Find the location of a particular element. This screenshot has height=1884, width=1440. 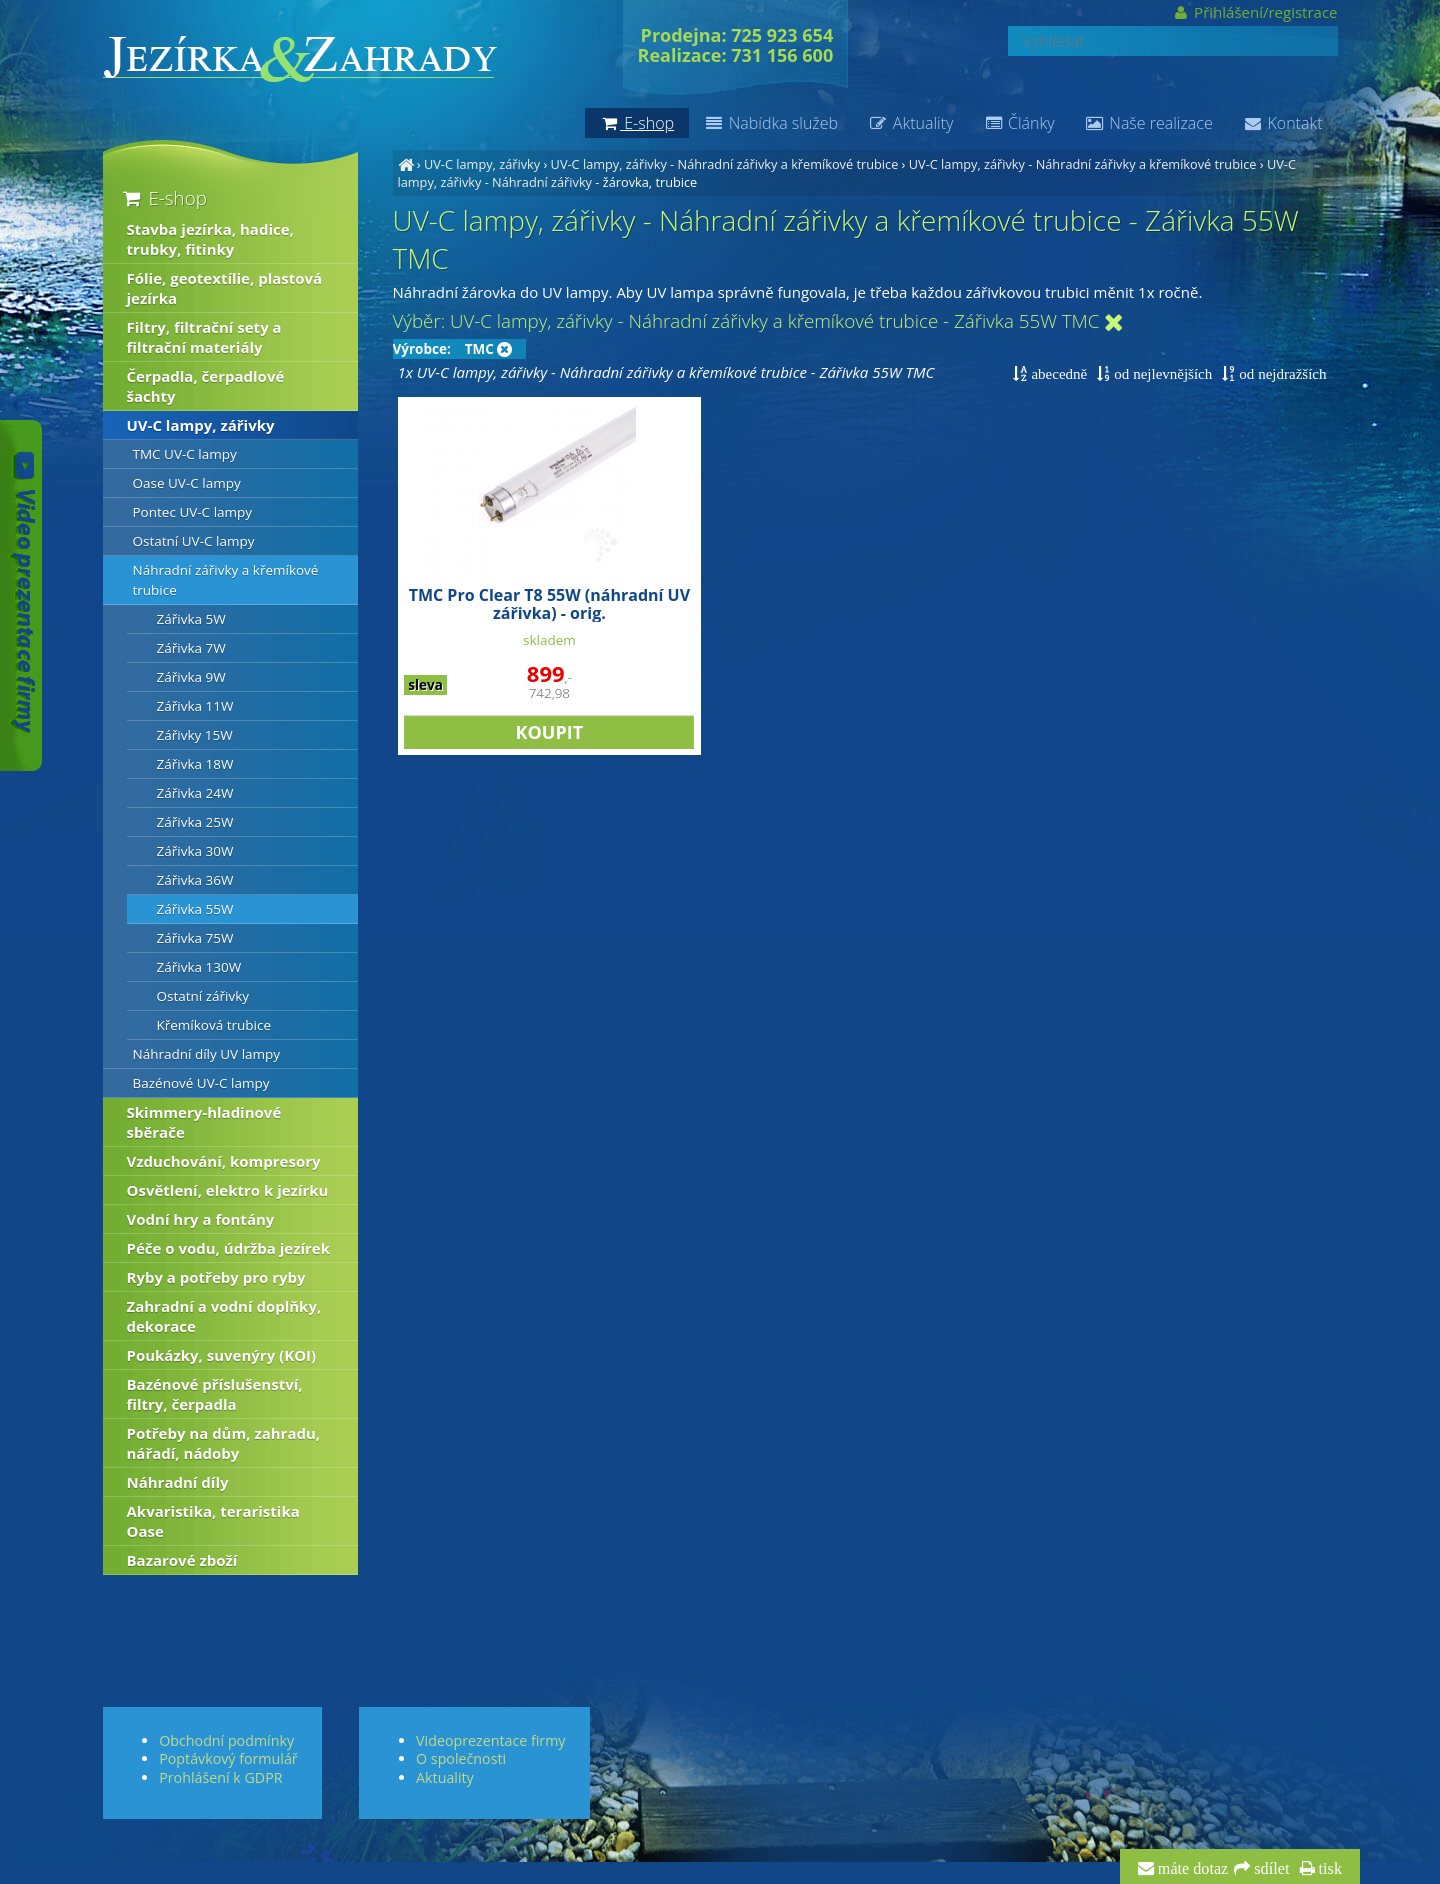

Ostatní zářivky is located at coordinates (203, 996).